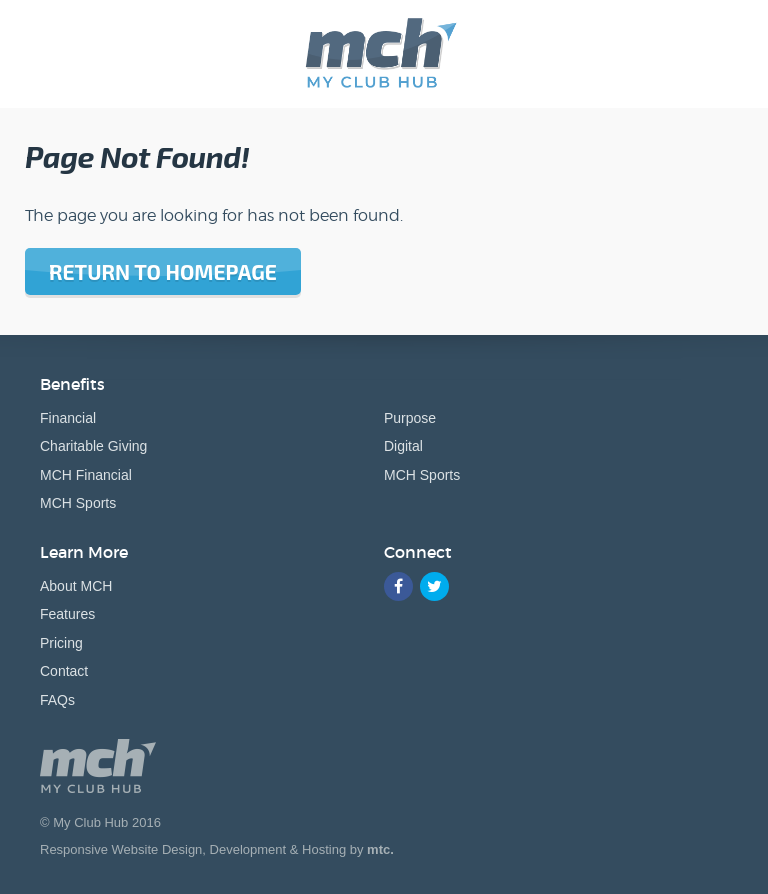  What do you see at coordinates (403, 446) in the screenshot?
I see `Digital` at bounding box center [403, 446].